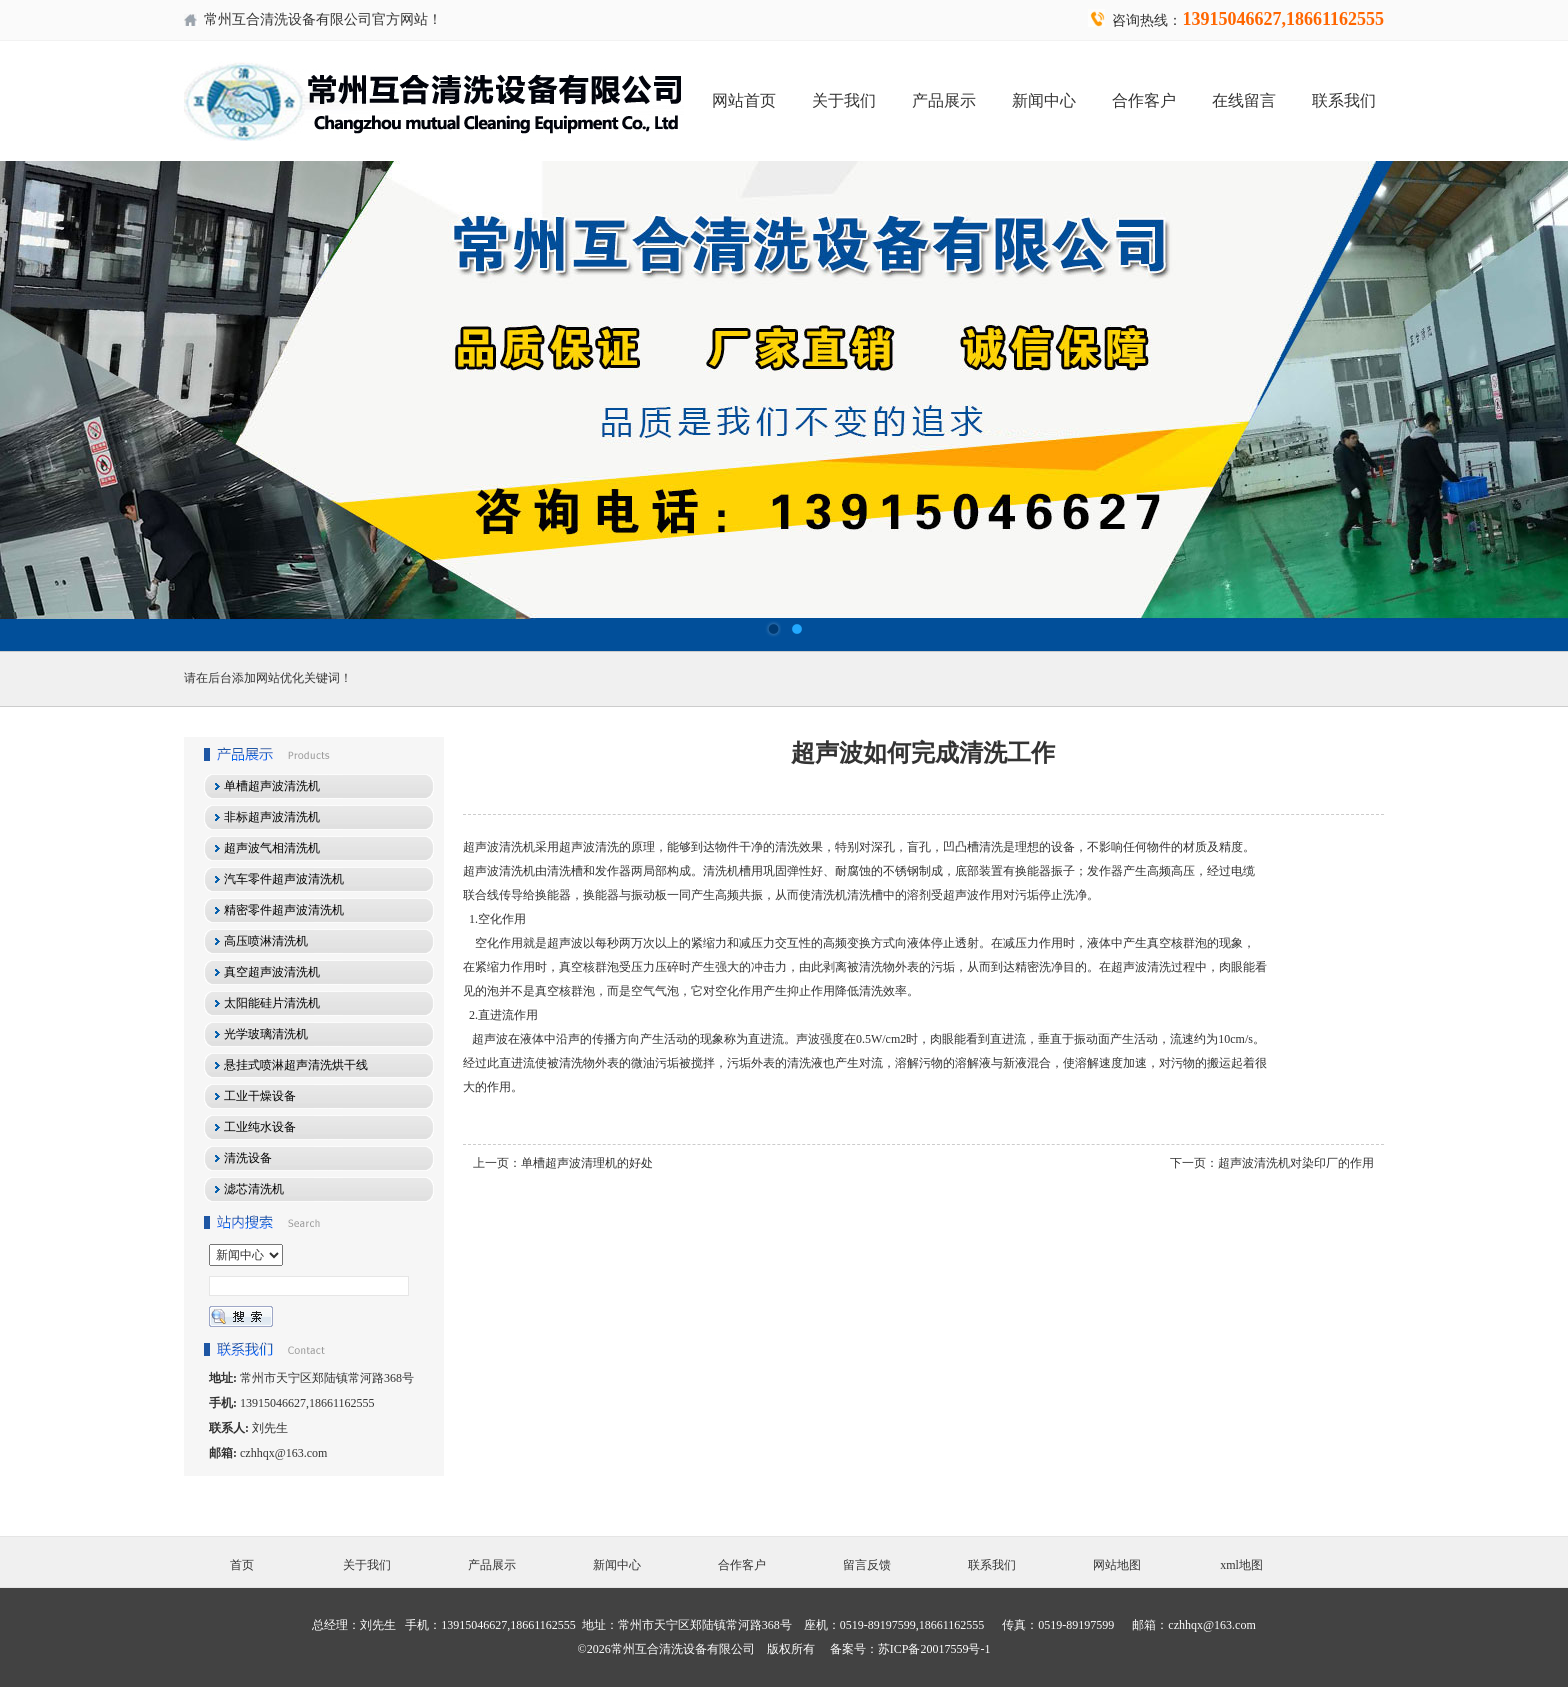 This screenshot has height=1687, width=1568. I want to click on 留言反馈, so click(867, 1565).